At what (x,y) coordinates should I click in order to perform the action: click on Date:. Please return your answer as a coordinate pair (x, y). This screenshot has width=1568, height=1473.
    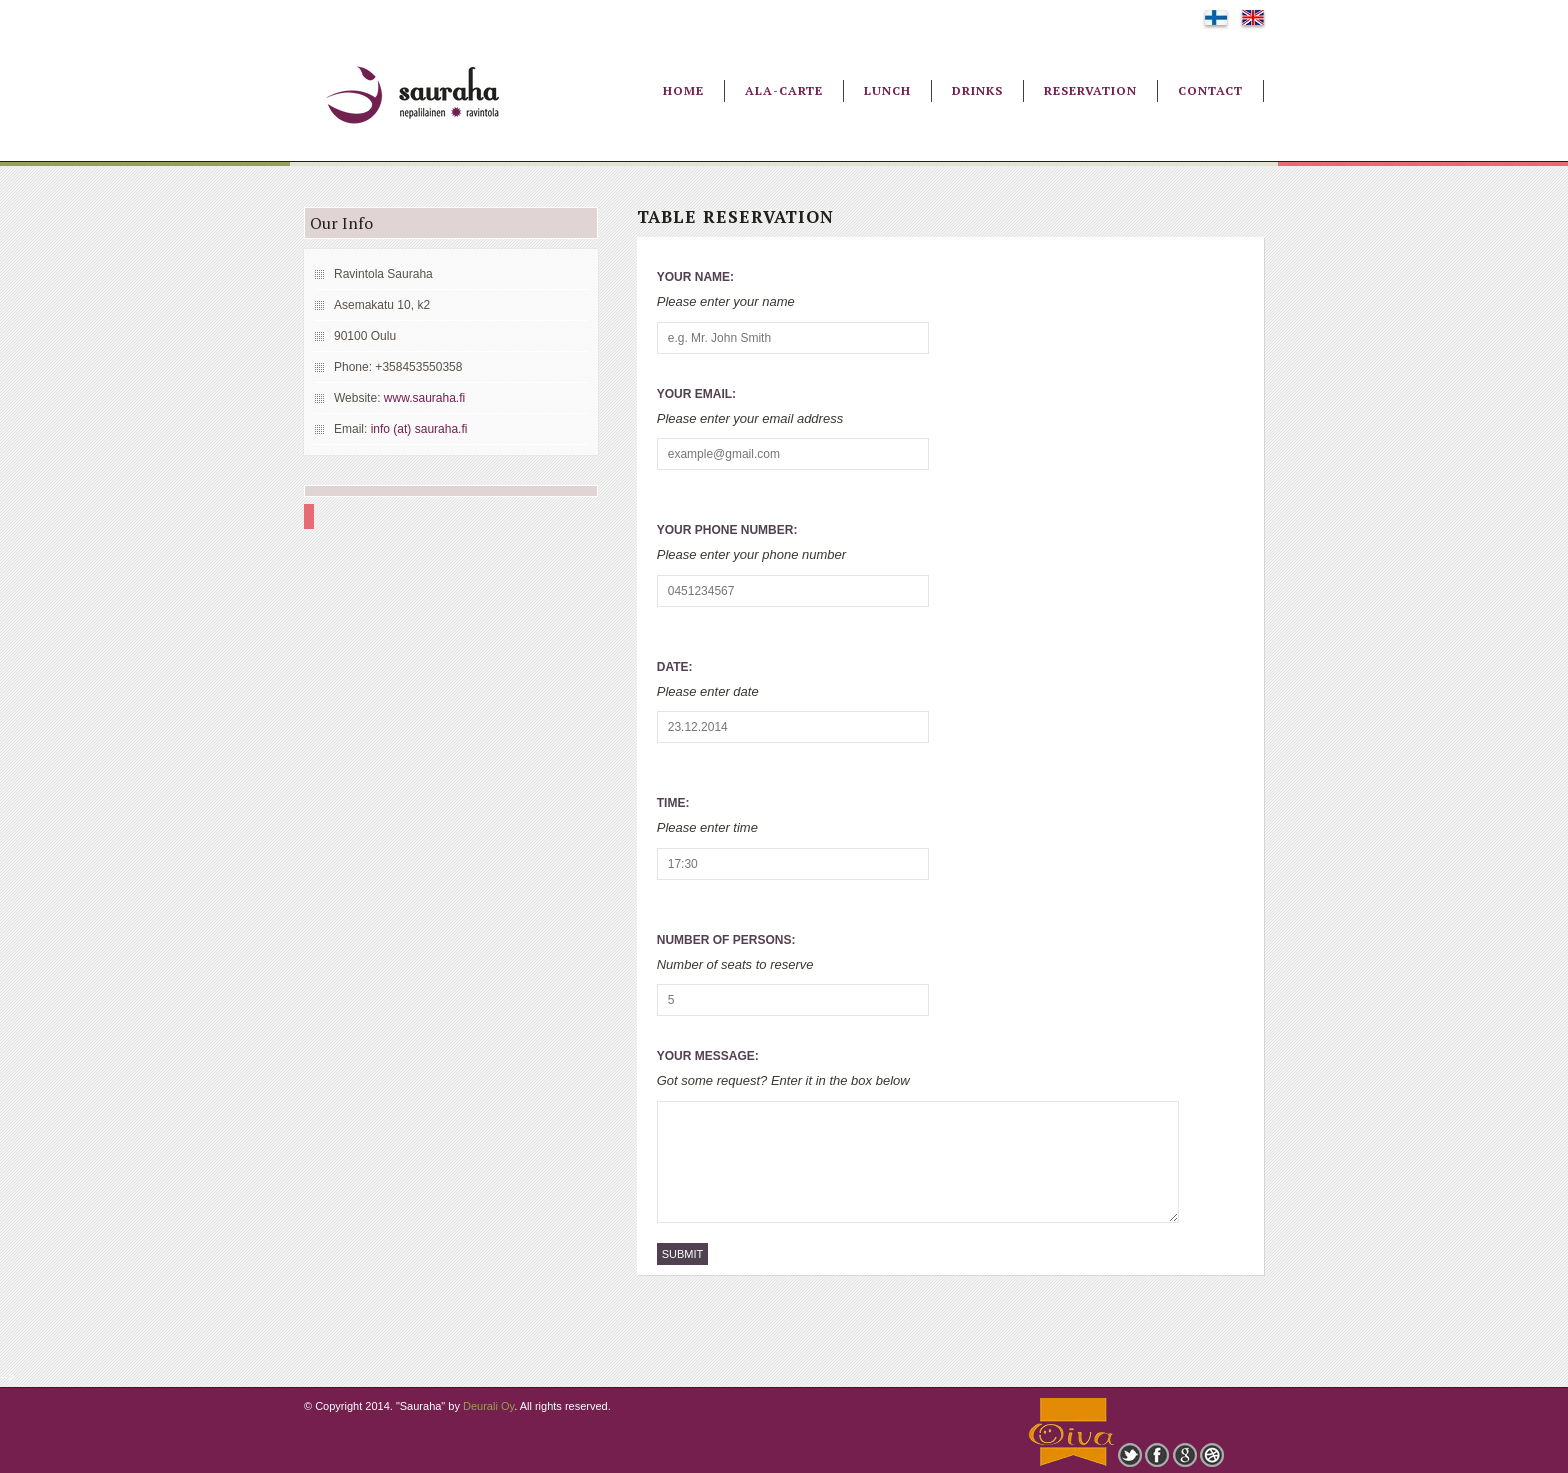
    Looking at the image, I should click on (675, 667).